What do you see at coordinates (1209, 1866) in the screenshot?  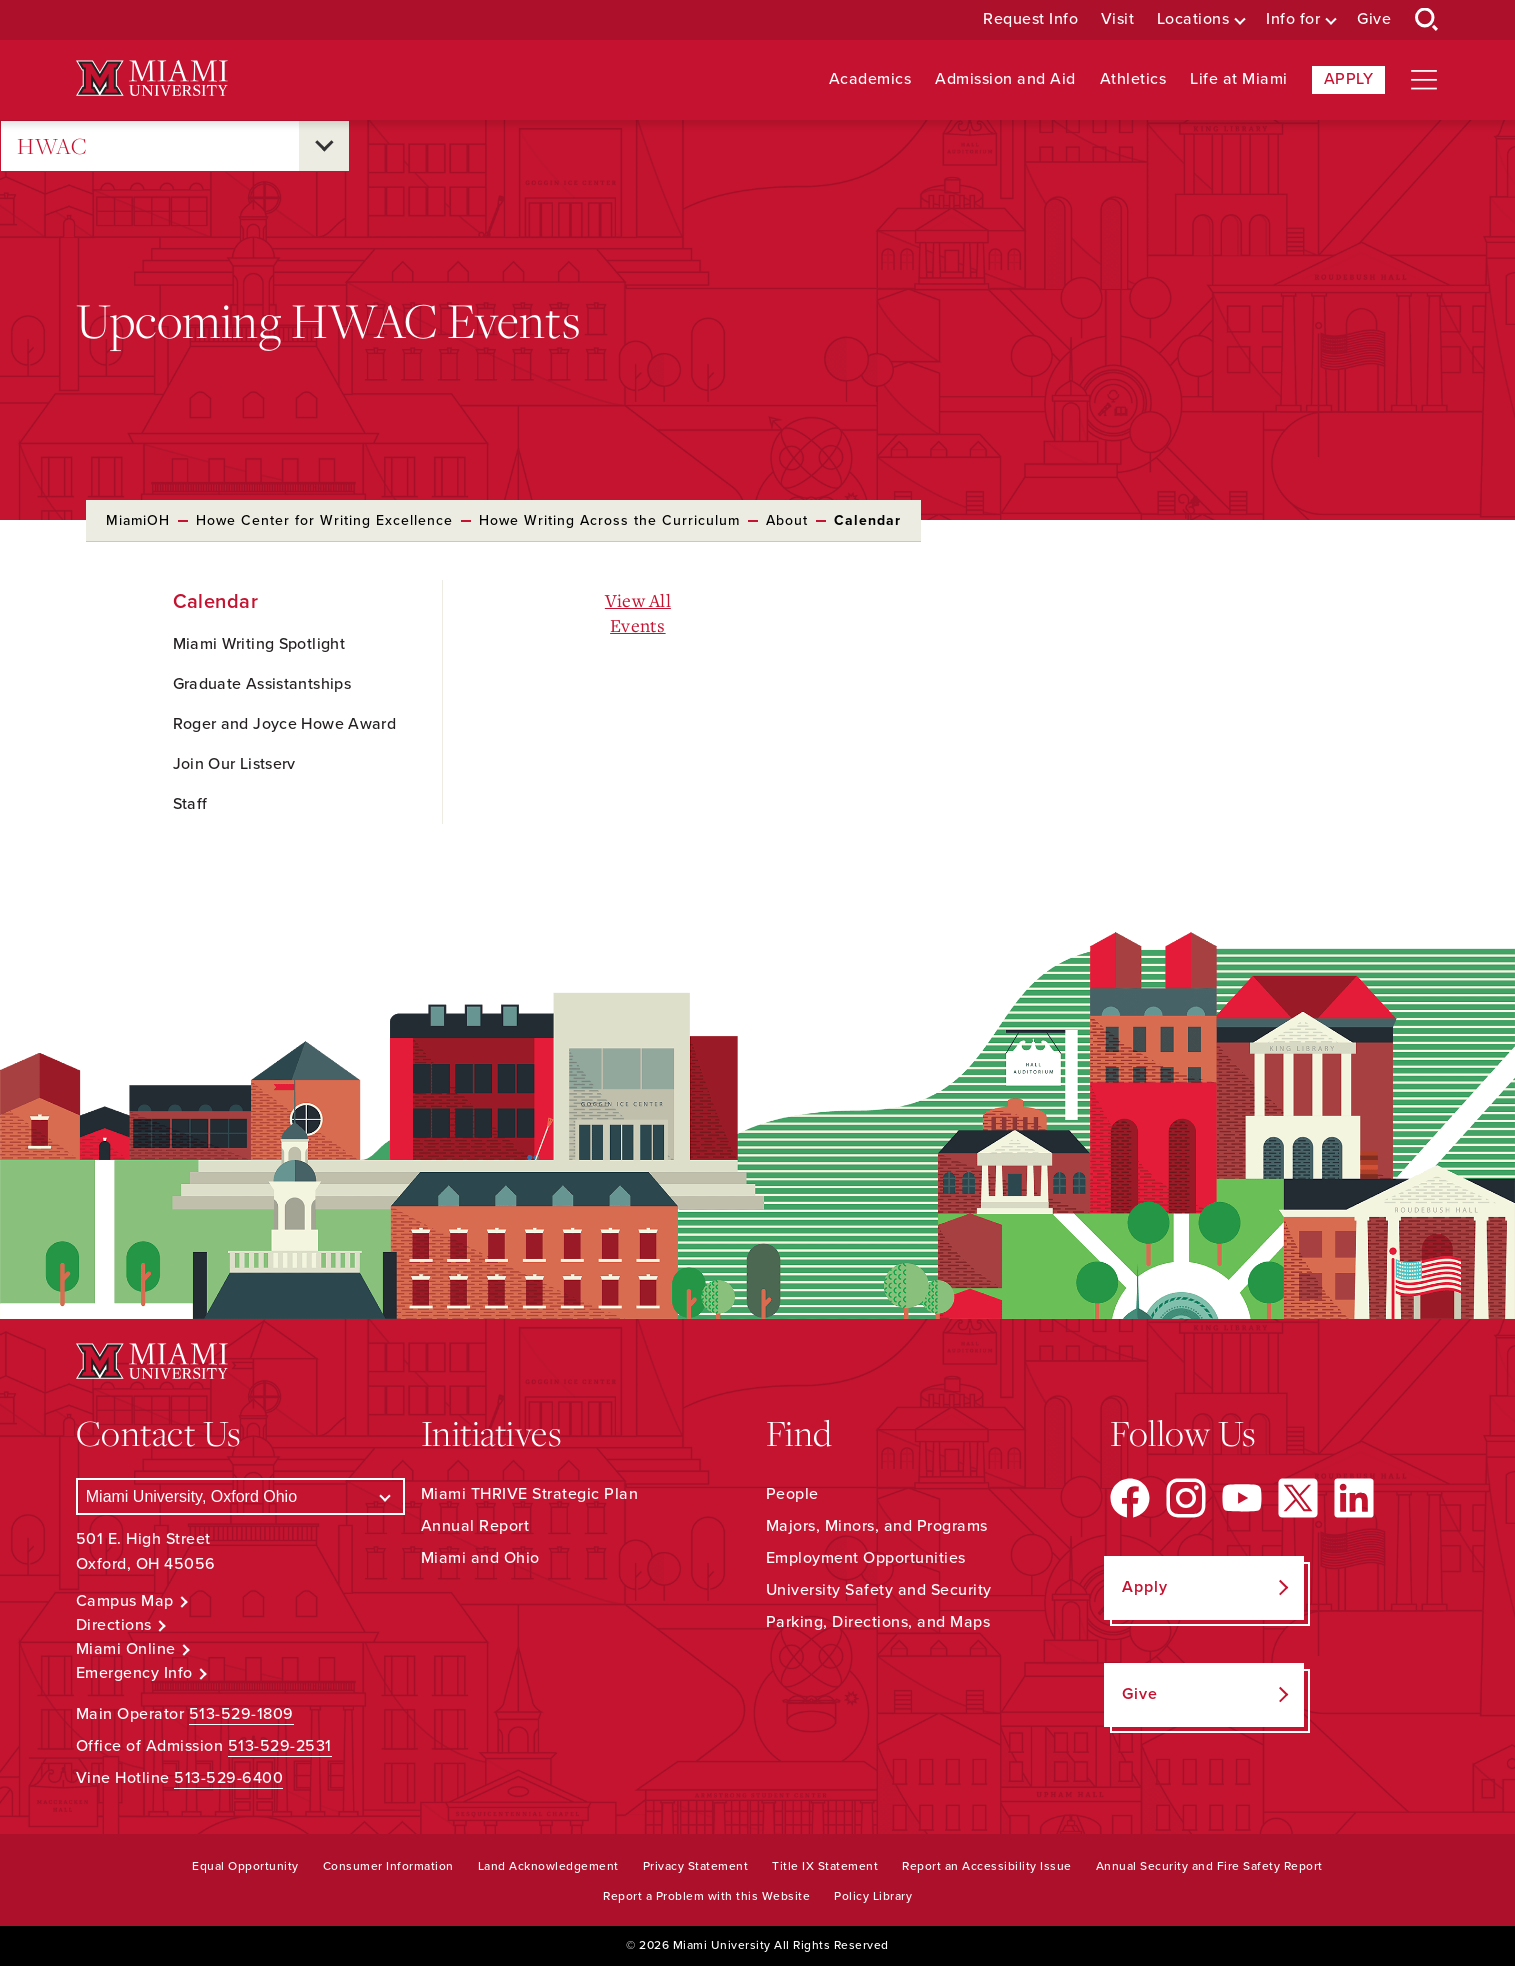 I see `Annual Security and Fire Safety Report` at bounding box center [1209, 1866].